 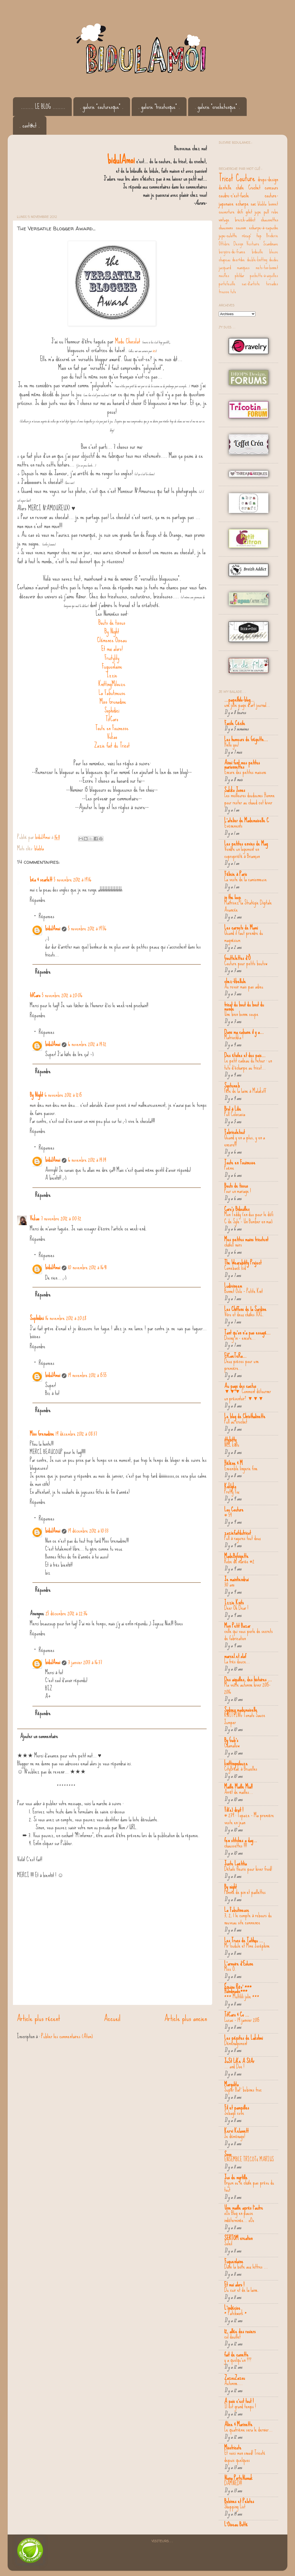 I want to click on Le quatrième sera le dernier..., so click(x=248, y=2429).